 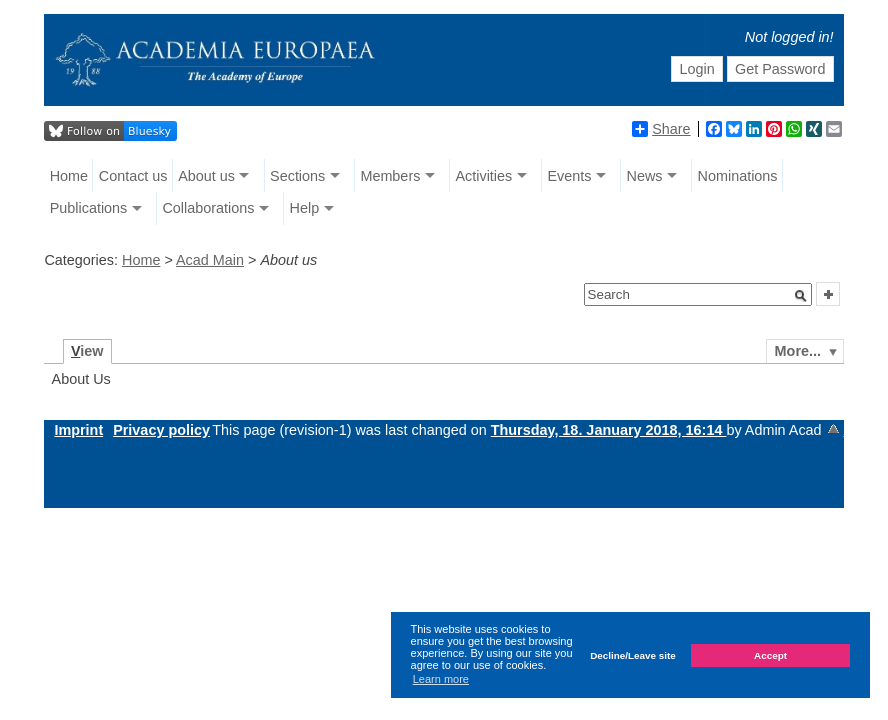 What do you see at coordinates (661, 129) in the screenshot?
I see `Share` at bounding box center [661, 129].